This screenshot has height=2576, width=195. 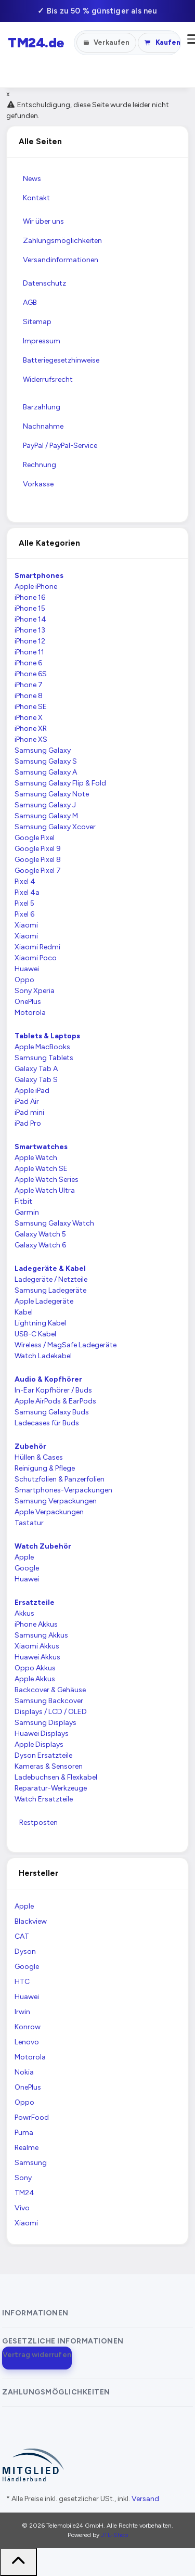 I want to click on Nokia, so click(x=24, y=2072).